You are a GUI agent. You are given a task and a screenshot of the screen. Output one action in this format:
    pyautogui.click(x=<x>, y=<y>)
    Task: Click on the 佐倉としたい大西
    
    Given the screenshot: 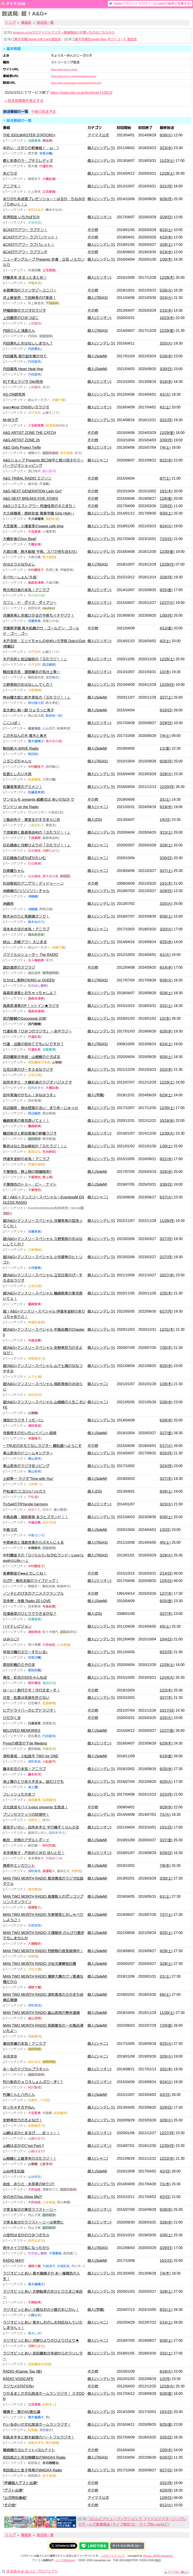 What is the action you would take?
    pyautogui.click(x=17, y=774)
    